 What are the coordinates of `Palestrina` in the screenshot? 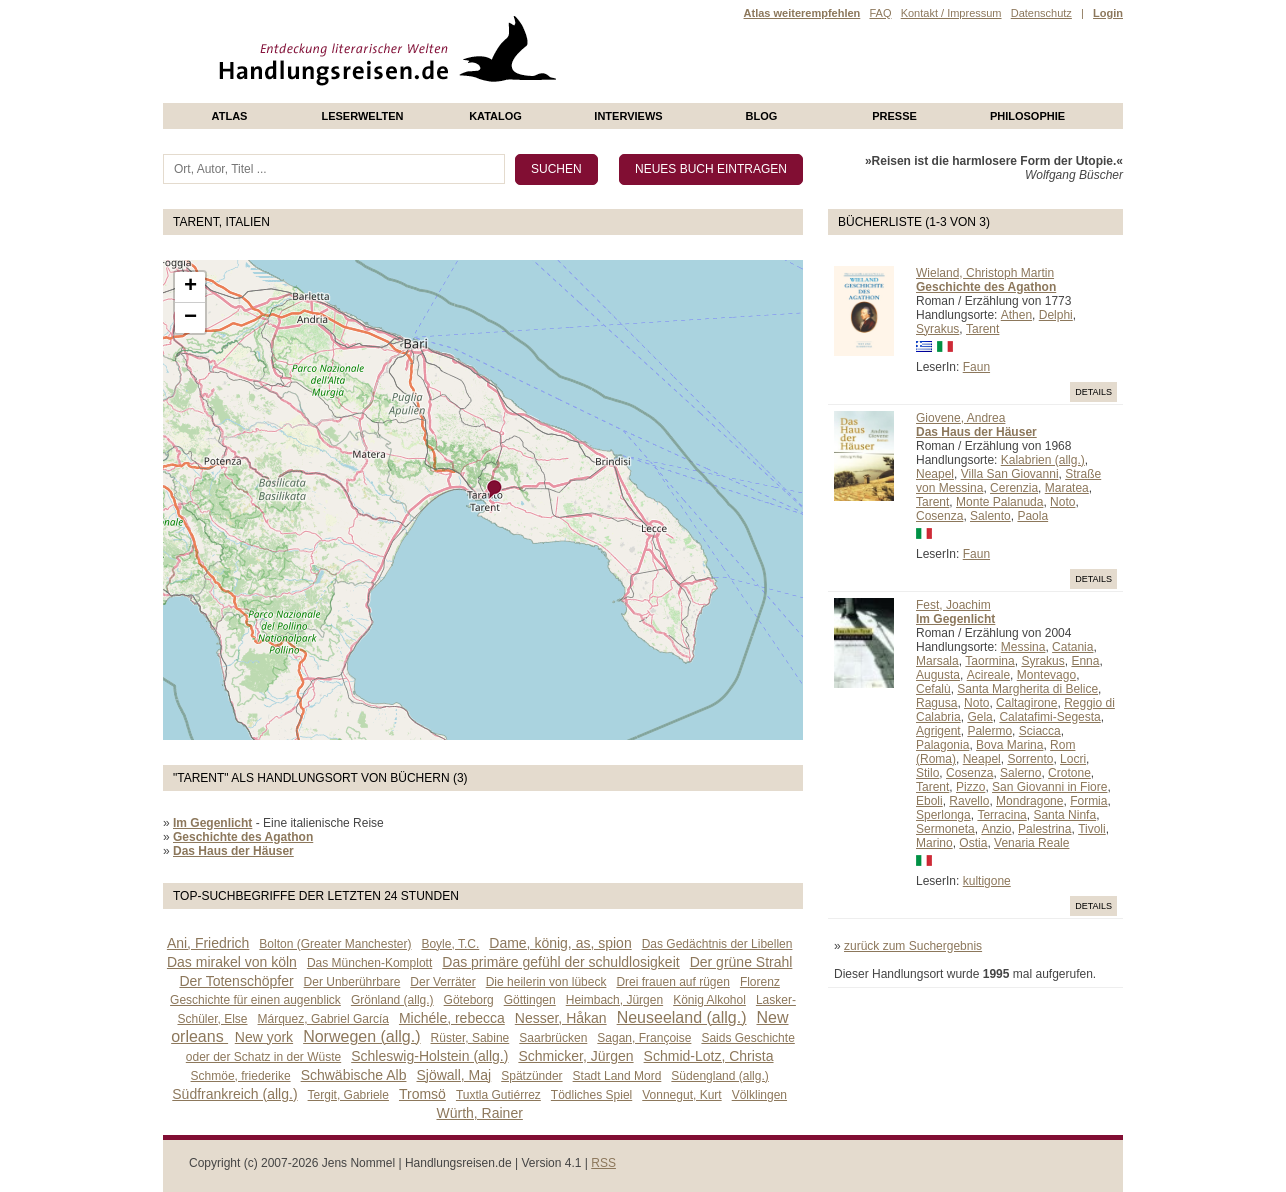 It's located at (1044, 829).